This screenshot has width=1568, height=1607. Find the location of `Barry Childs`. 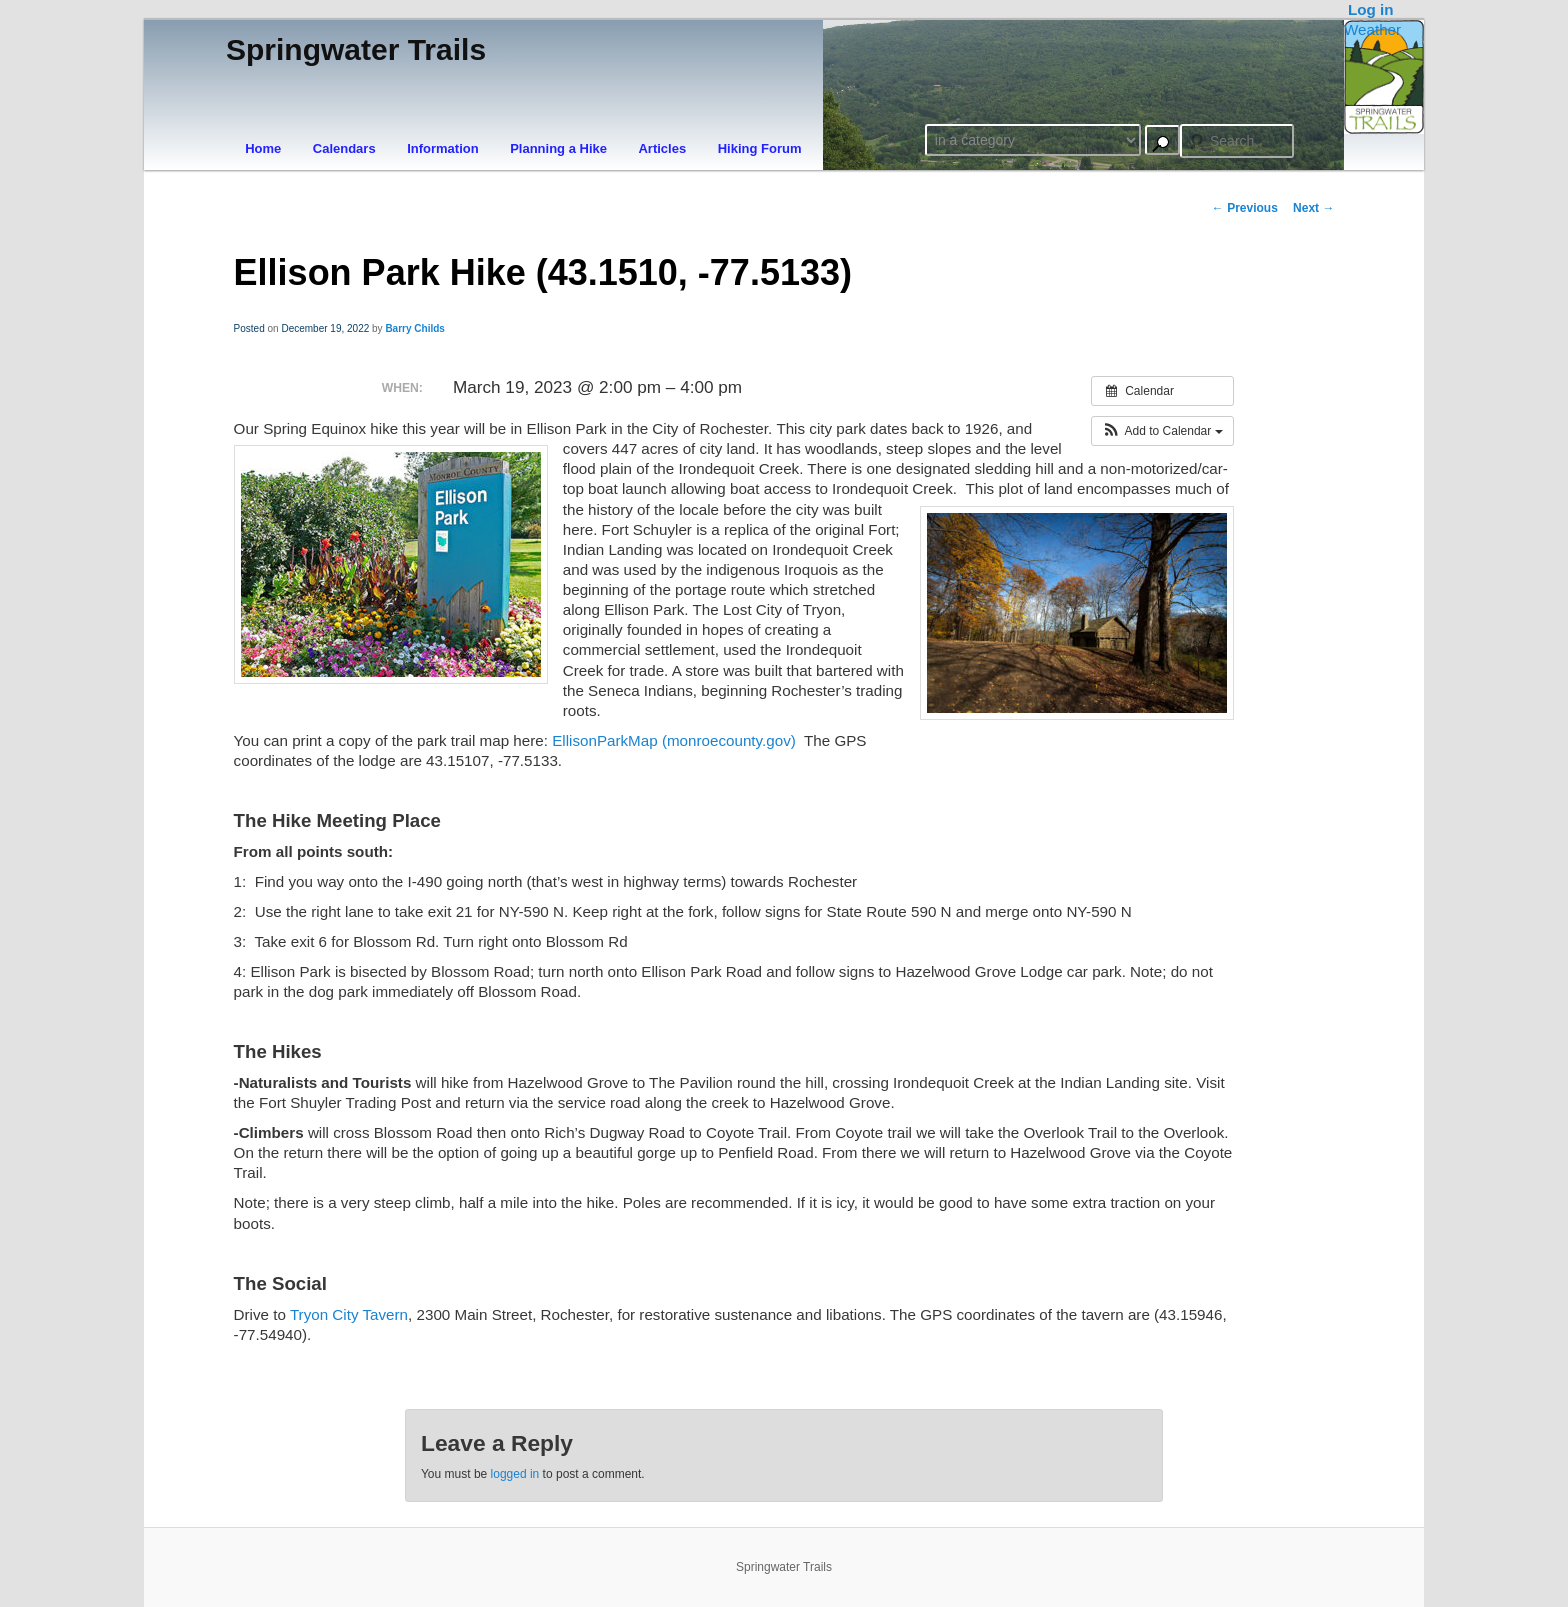

Barry Childs is located at coordinates (414, 328).